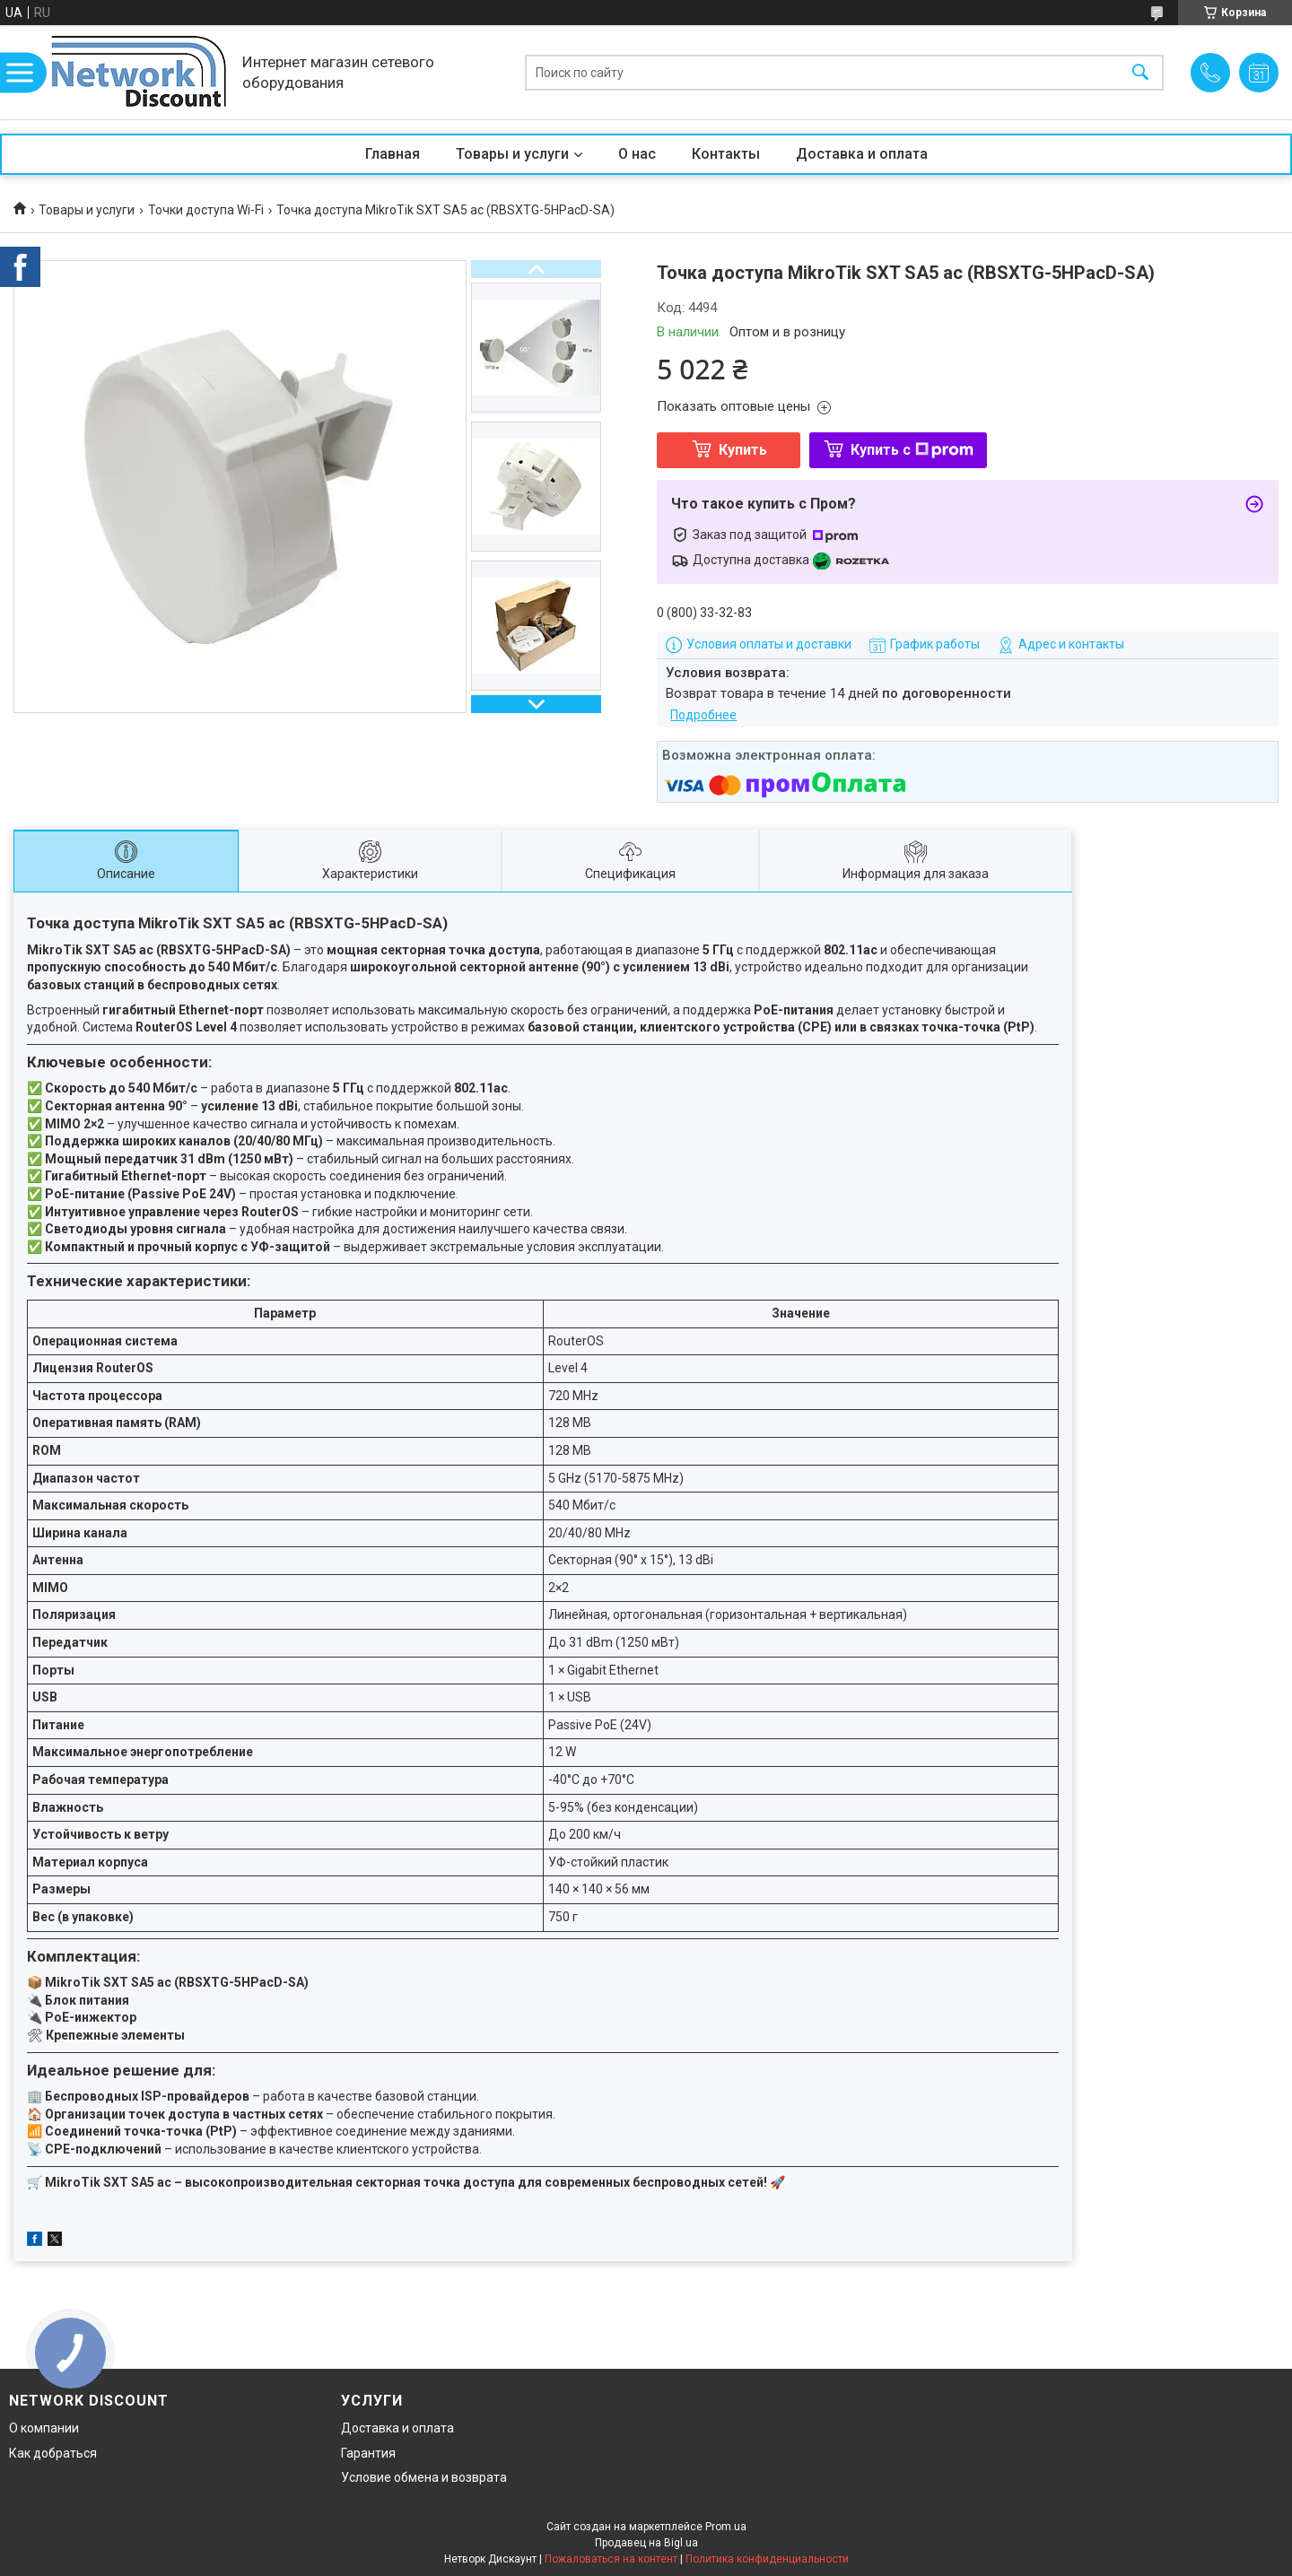  I want to click on Политика конфиденциальности, so click(767, 2559).